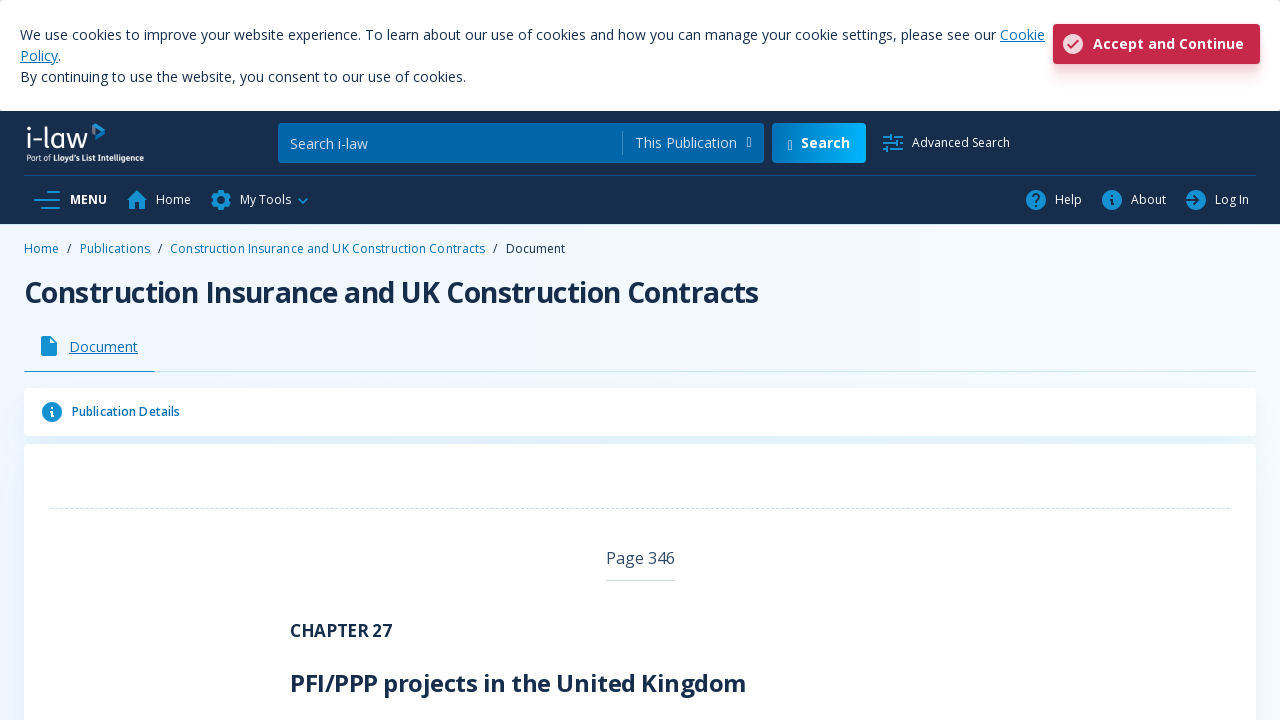 This screenshot has height=720, width=1280. Describe the element at coordinates (41, 248) in the screenshot. I see `Home` at that location.